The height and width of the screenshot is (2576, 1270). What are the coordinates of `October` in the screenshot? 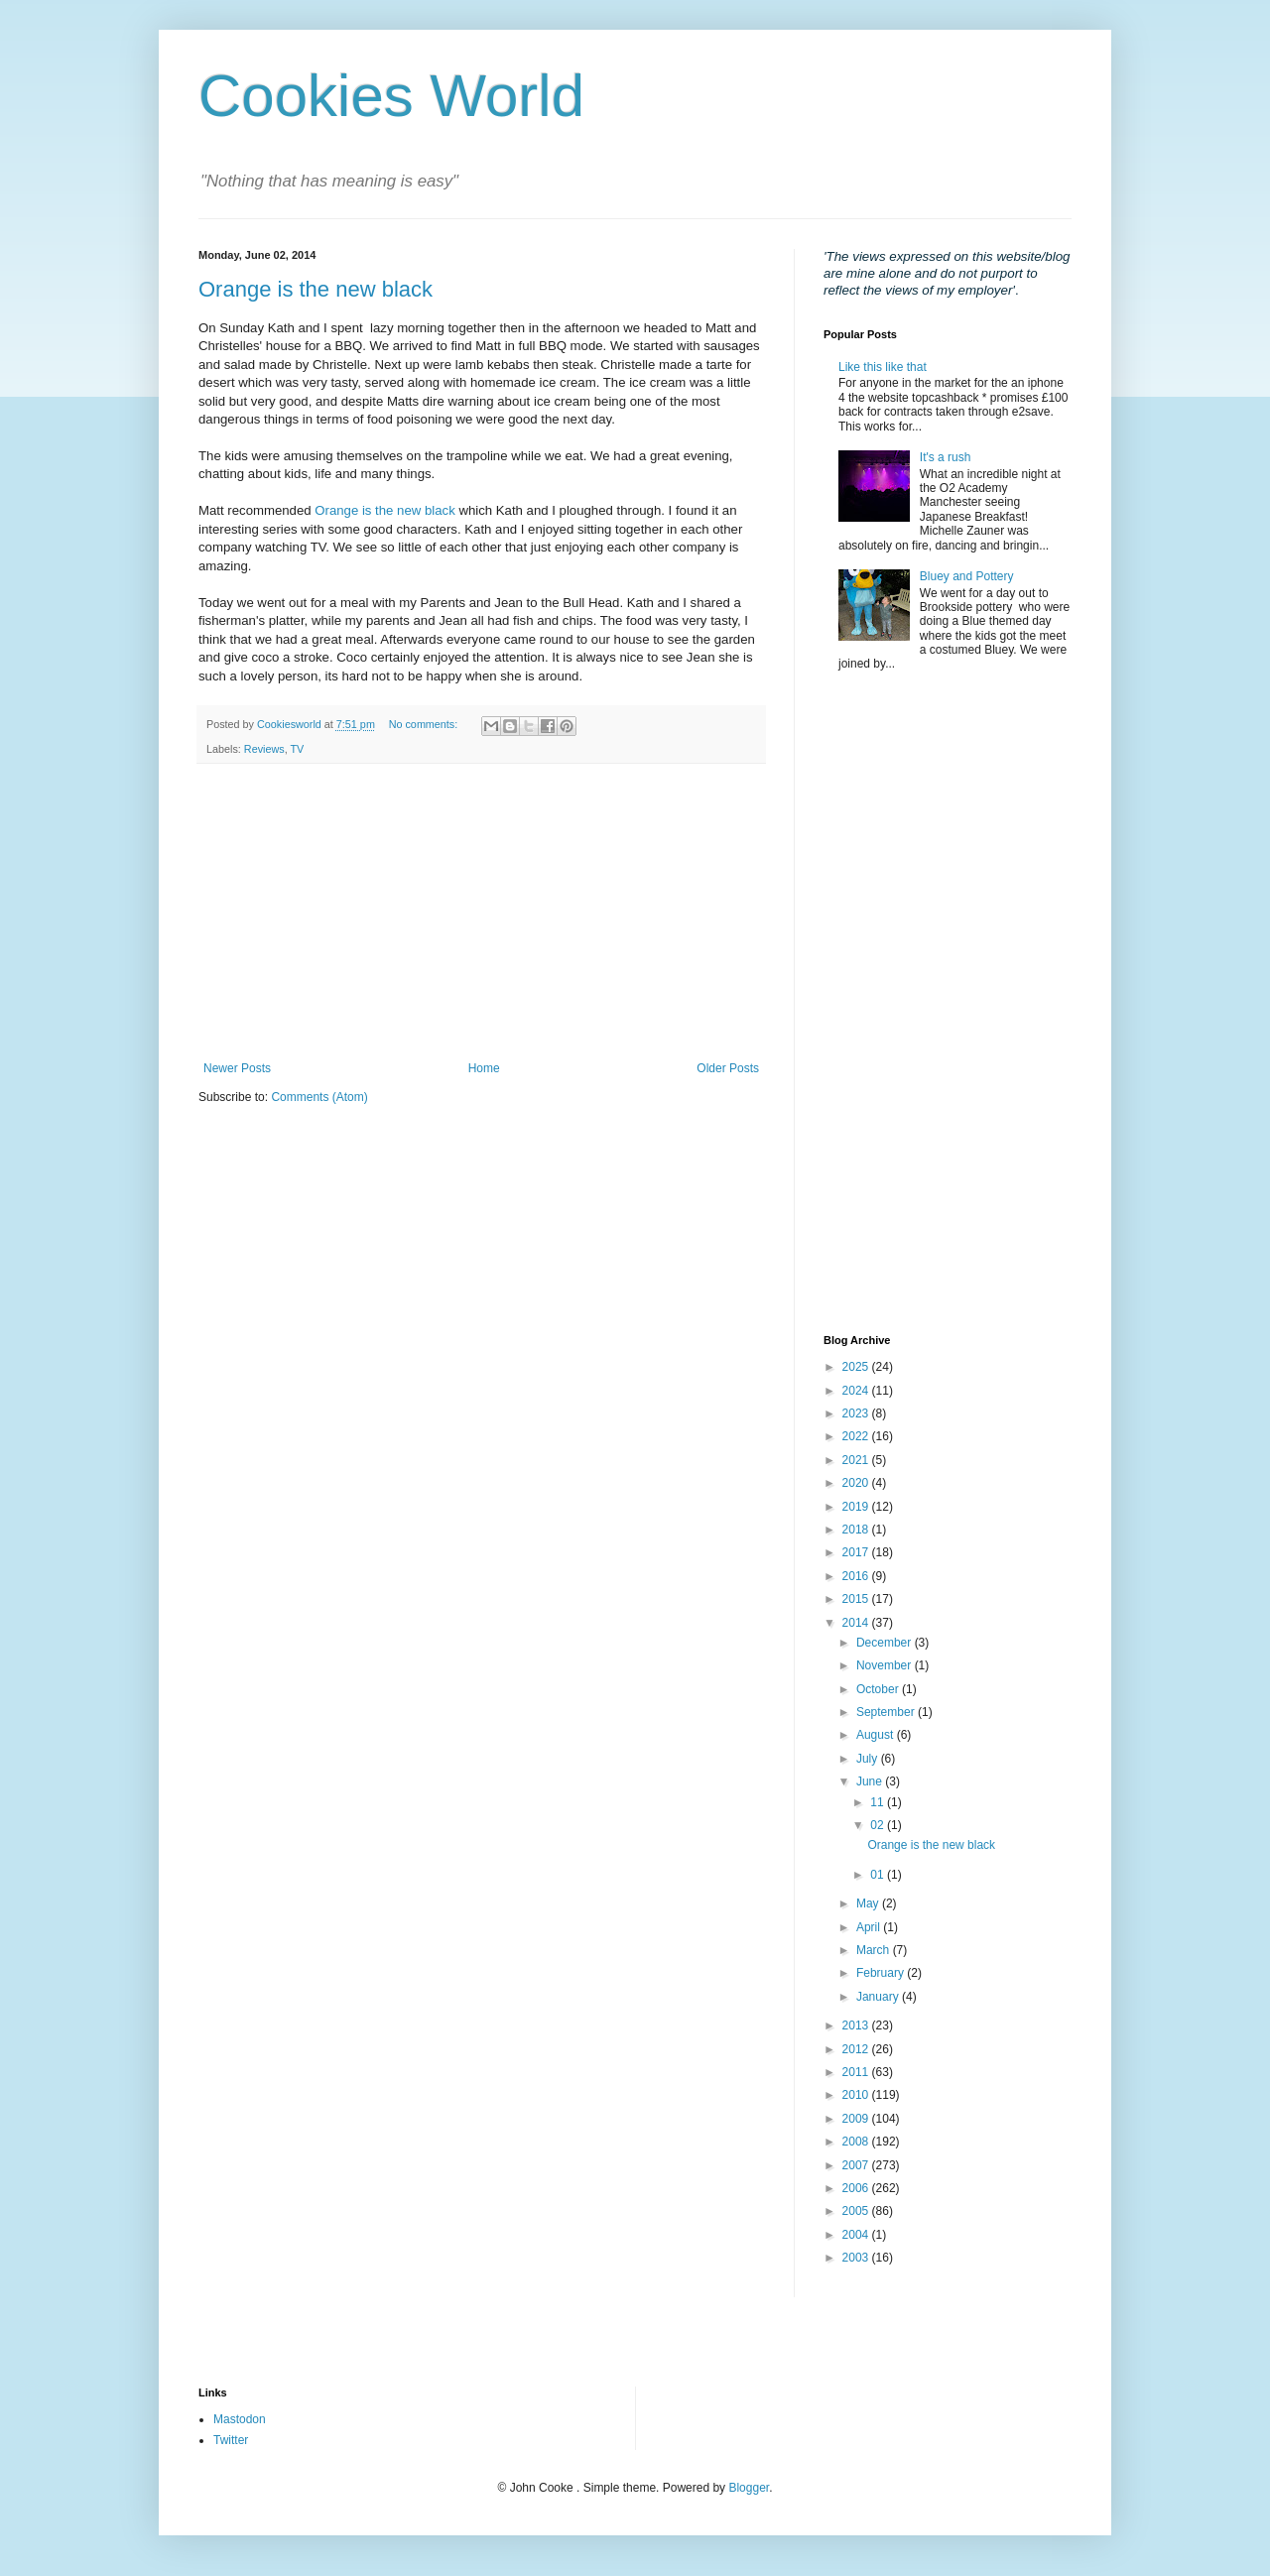 It's located at (879, 1689).